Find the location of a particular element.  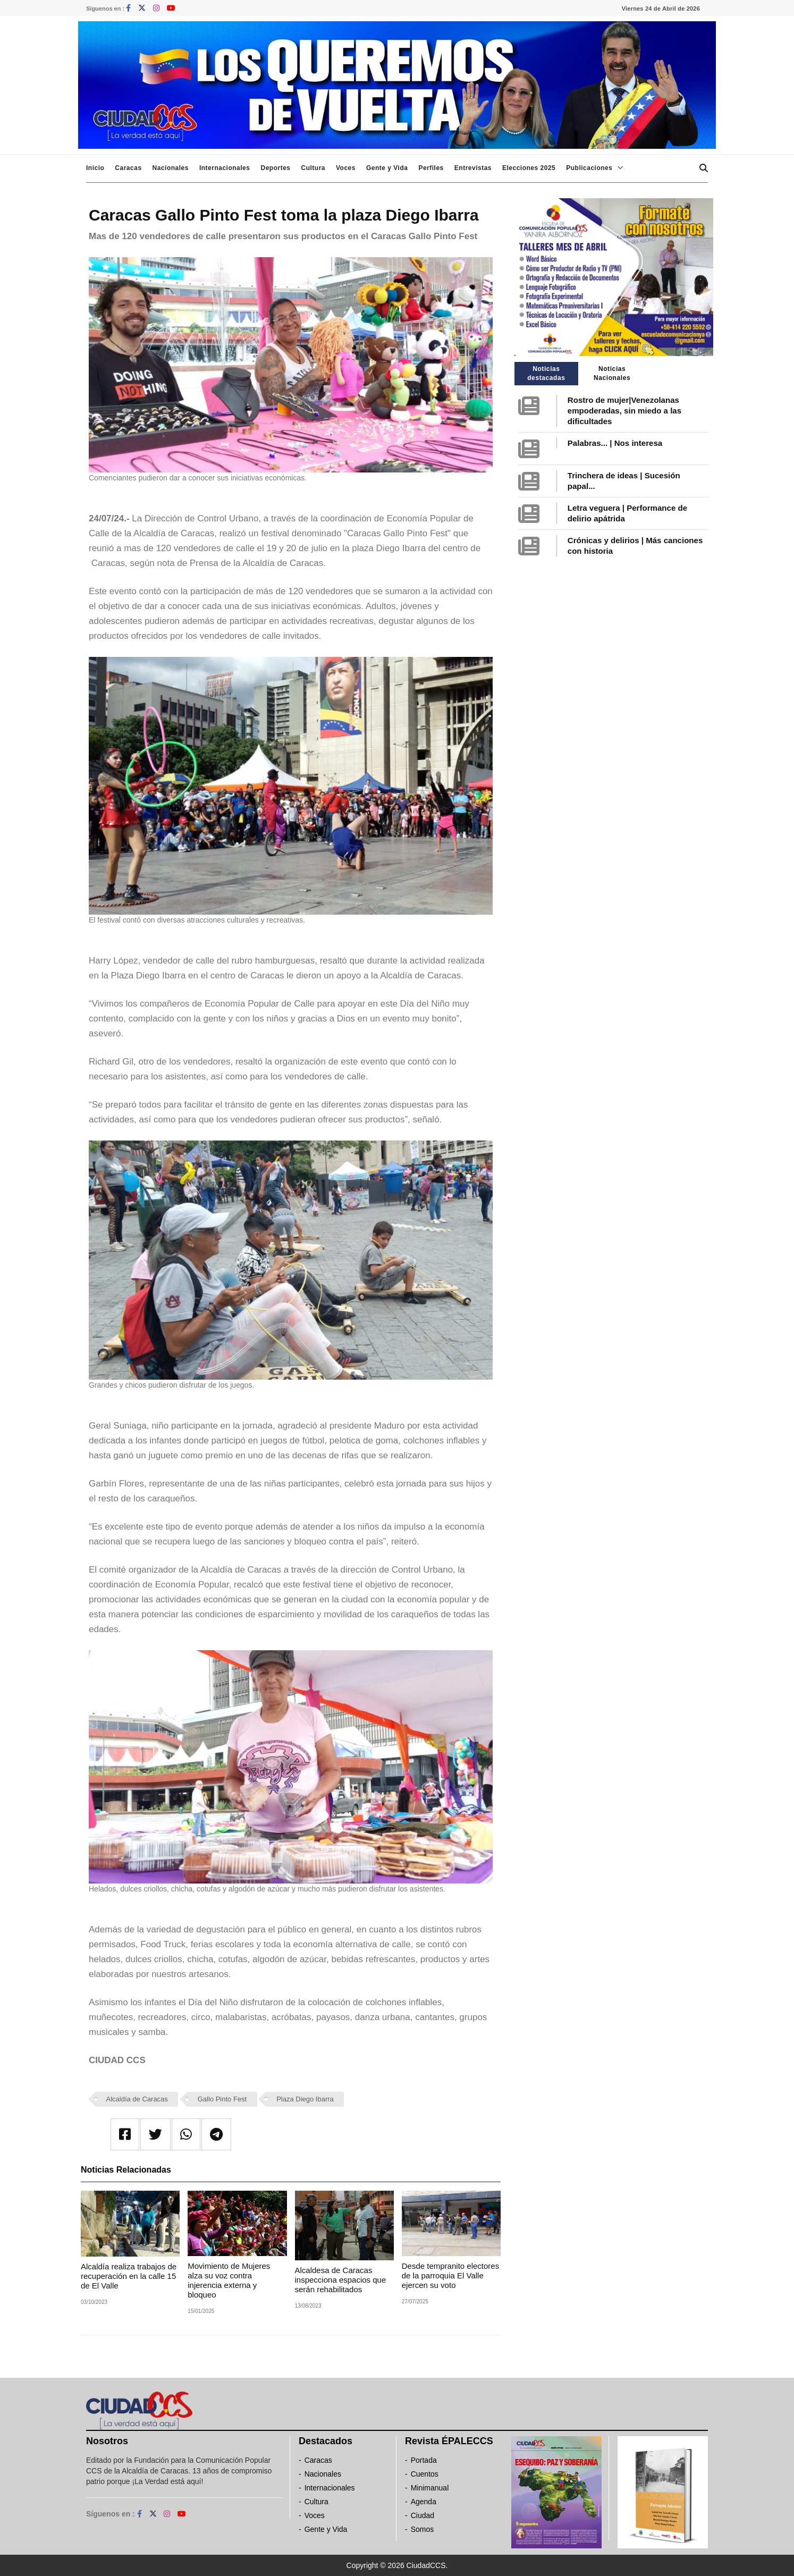

Caracas is located at coordinates (128, 168).